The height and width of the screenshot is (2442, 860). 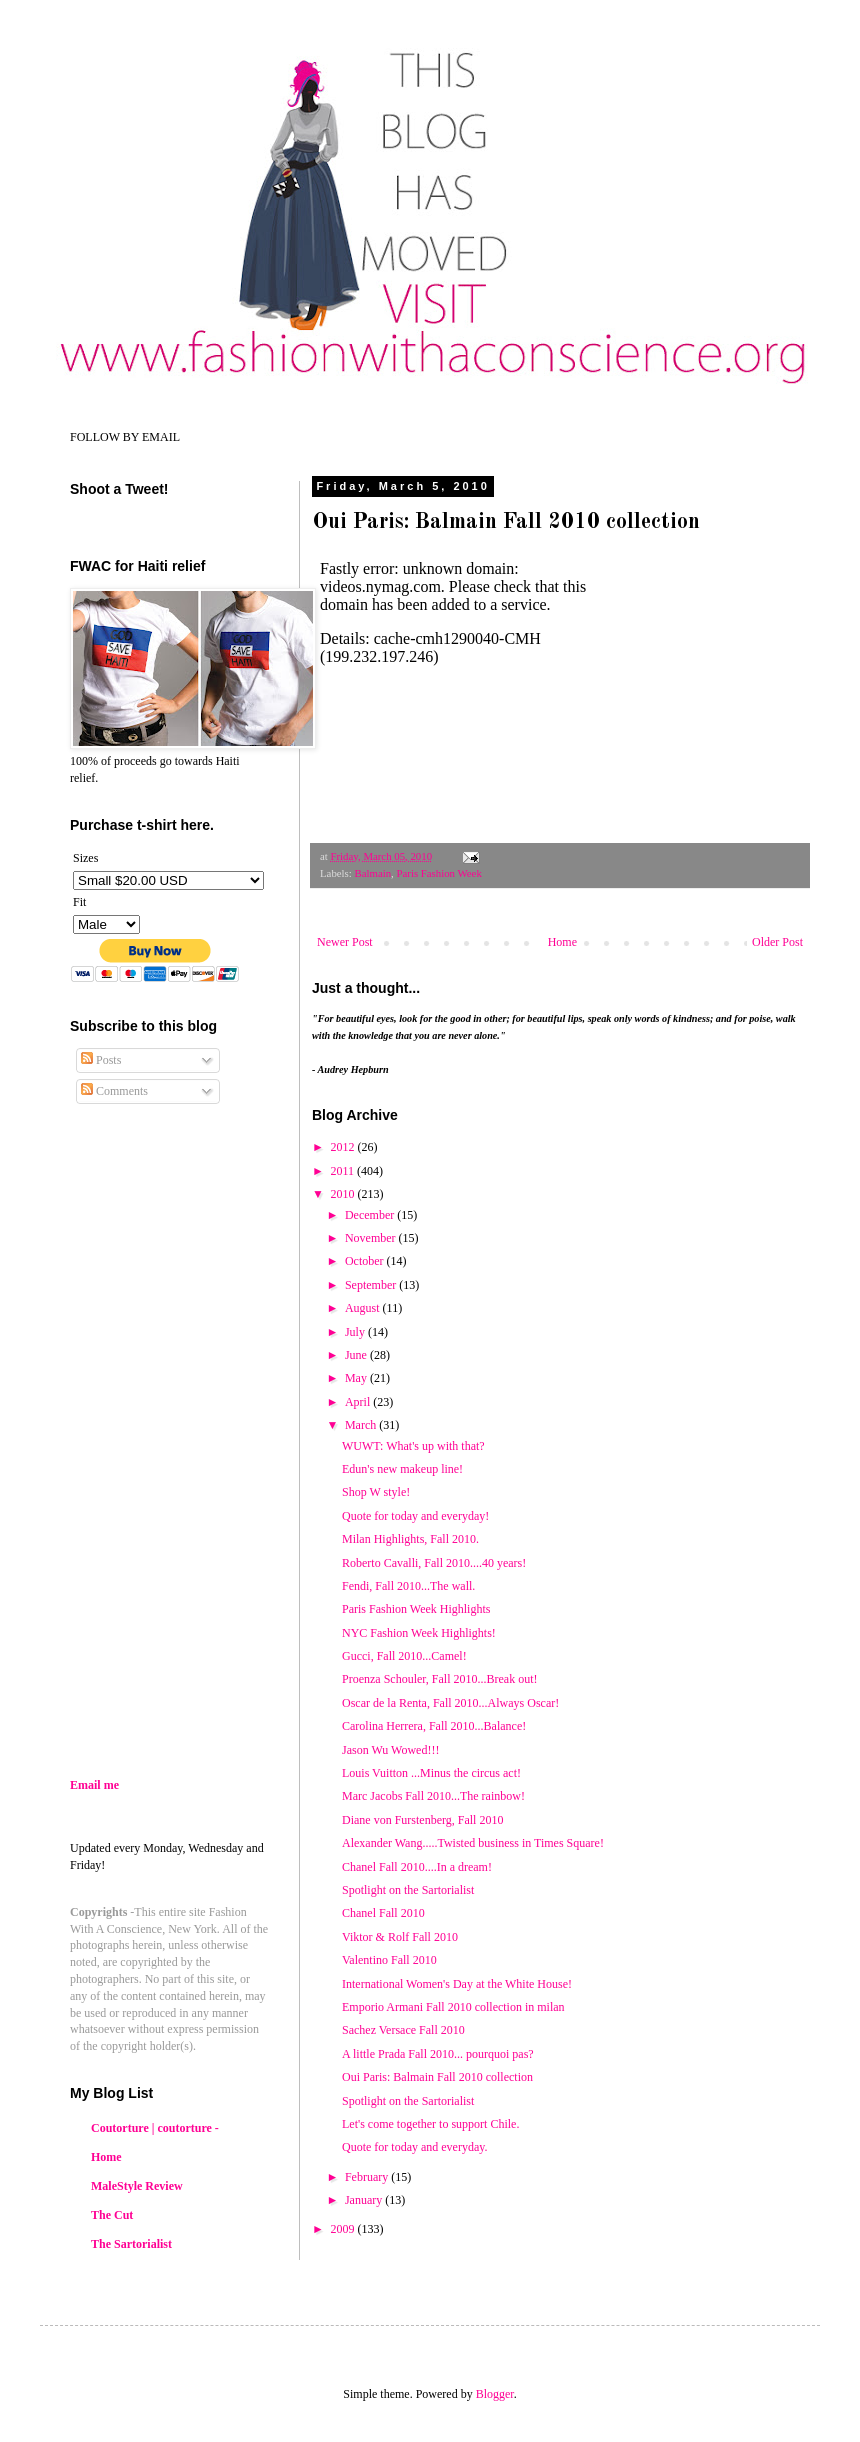 What do you see at coordinates (434, 1563) in the screenshot?
I see `Roberto Cavalli, Fall 2010....40 years!` at bounding box center [434, 1563].